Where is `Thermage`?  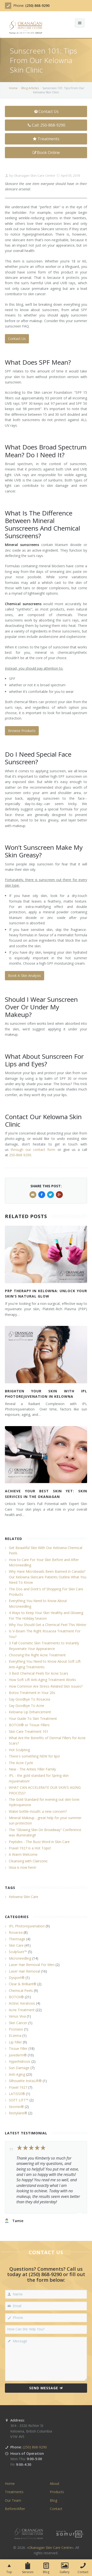 Thermage is located at coordinates (17, 1939).